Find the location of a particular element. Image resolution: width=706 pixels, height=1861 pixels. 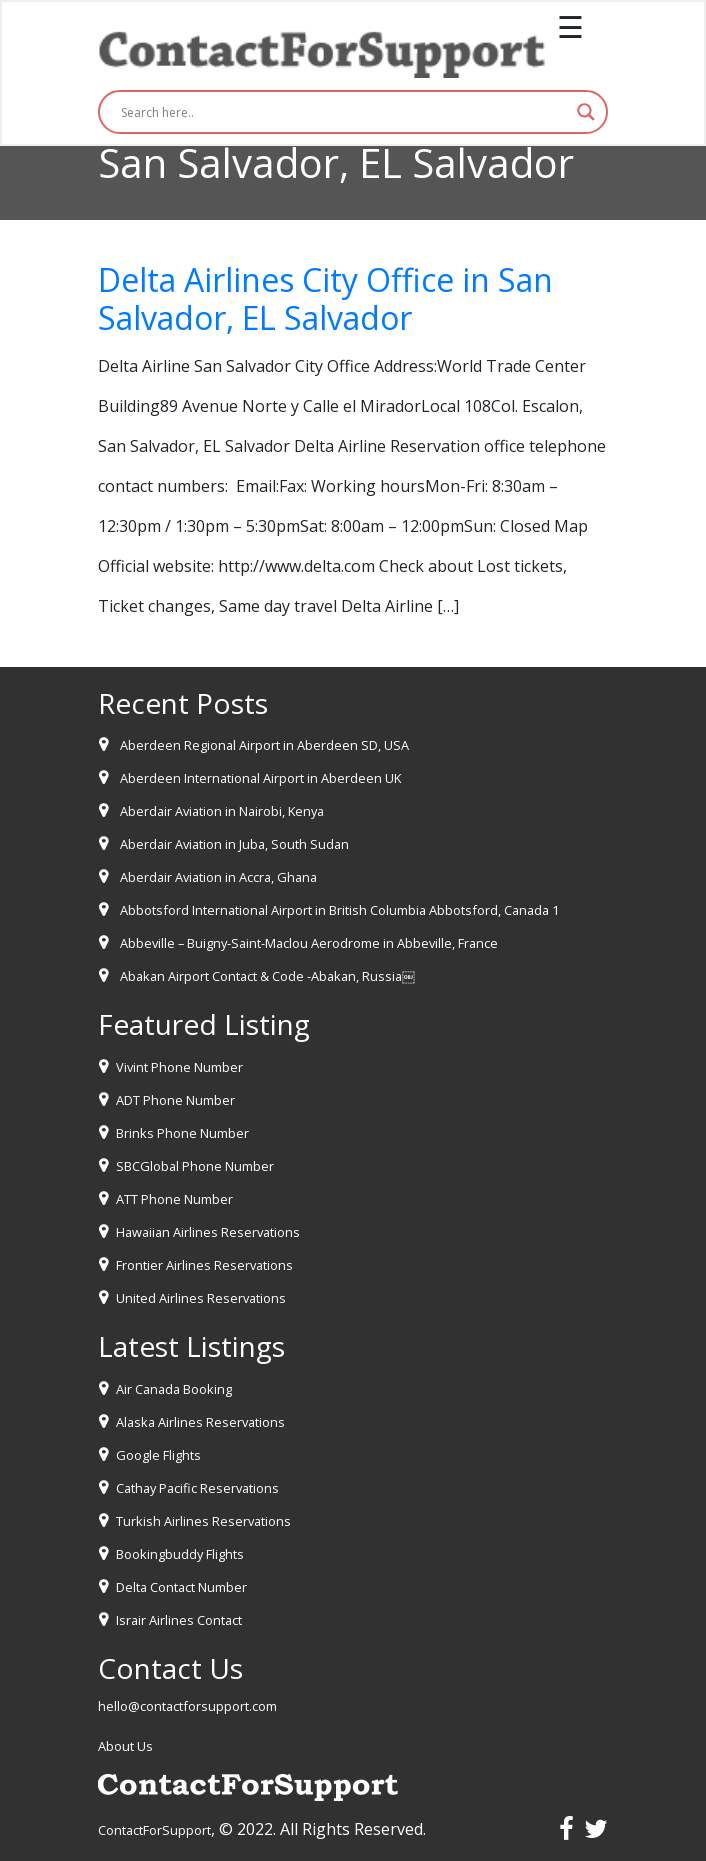

Delta Contact Number is located at coordinates (181, 1587).